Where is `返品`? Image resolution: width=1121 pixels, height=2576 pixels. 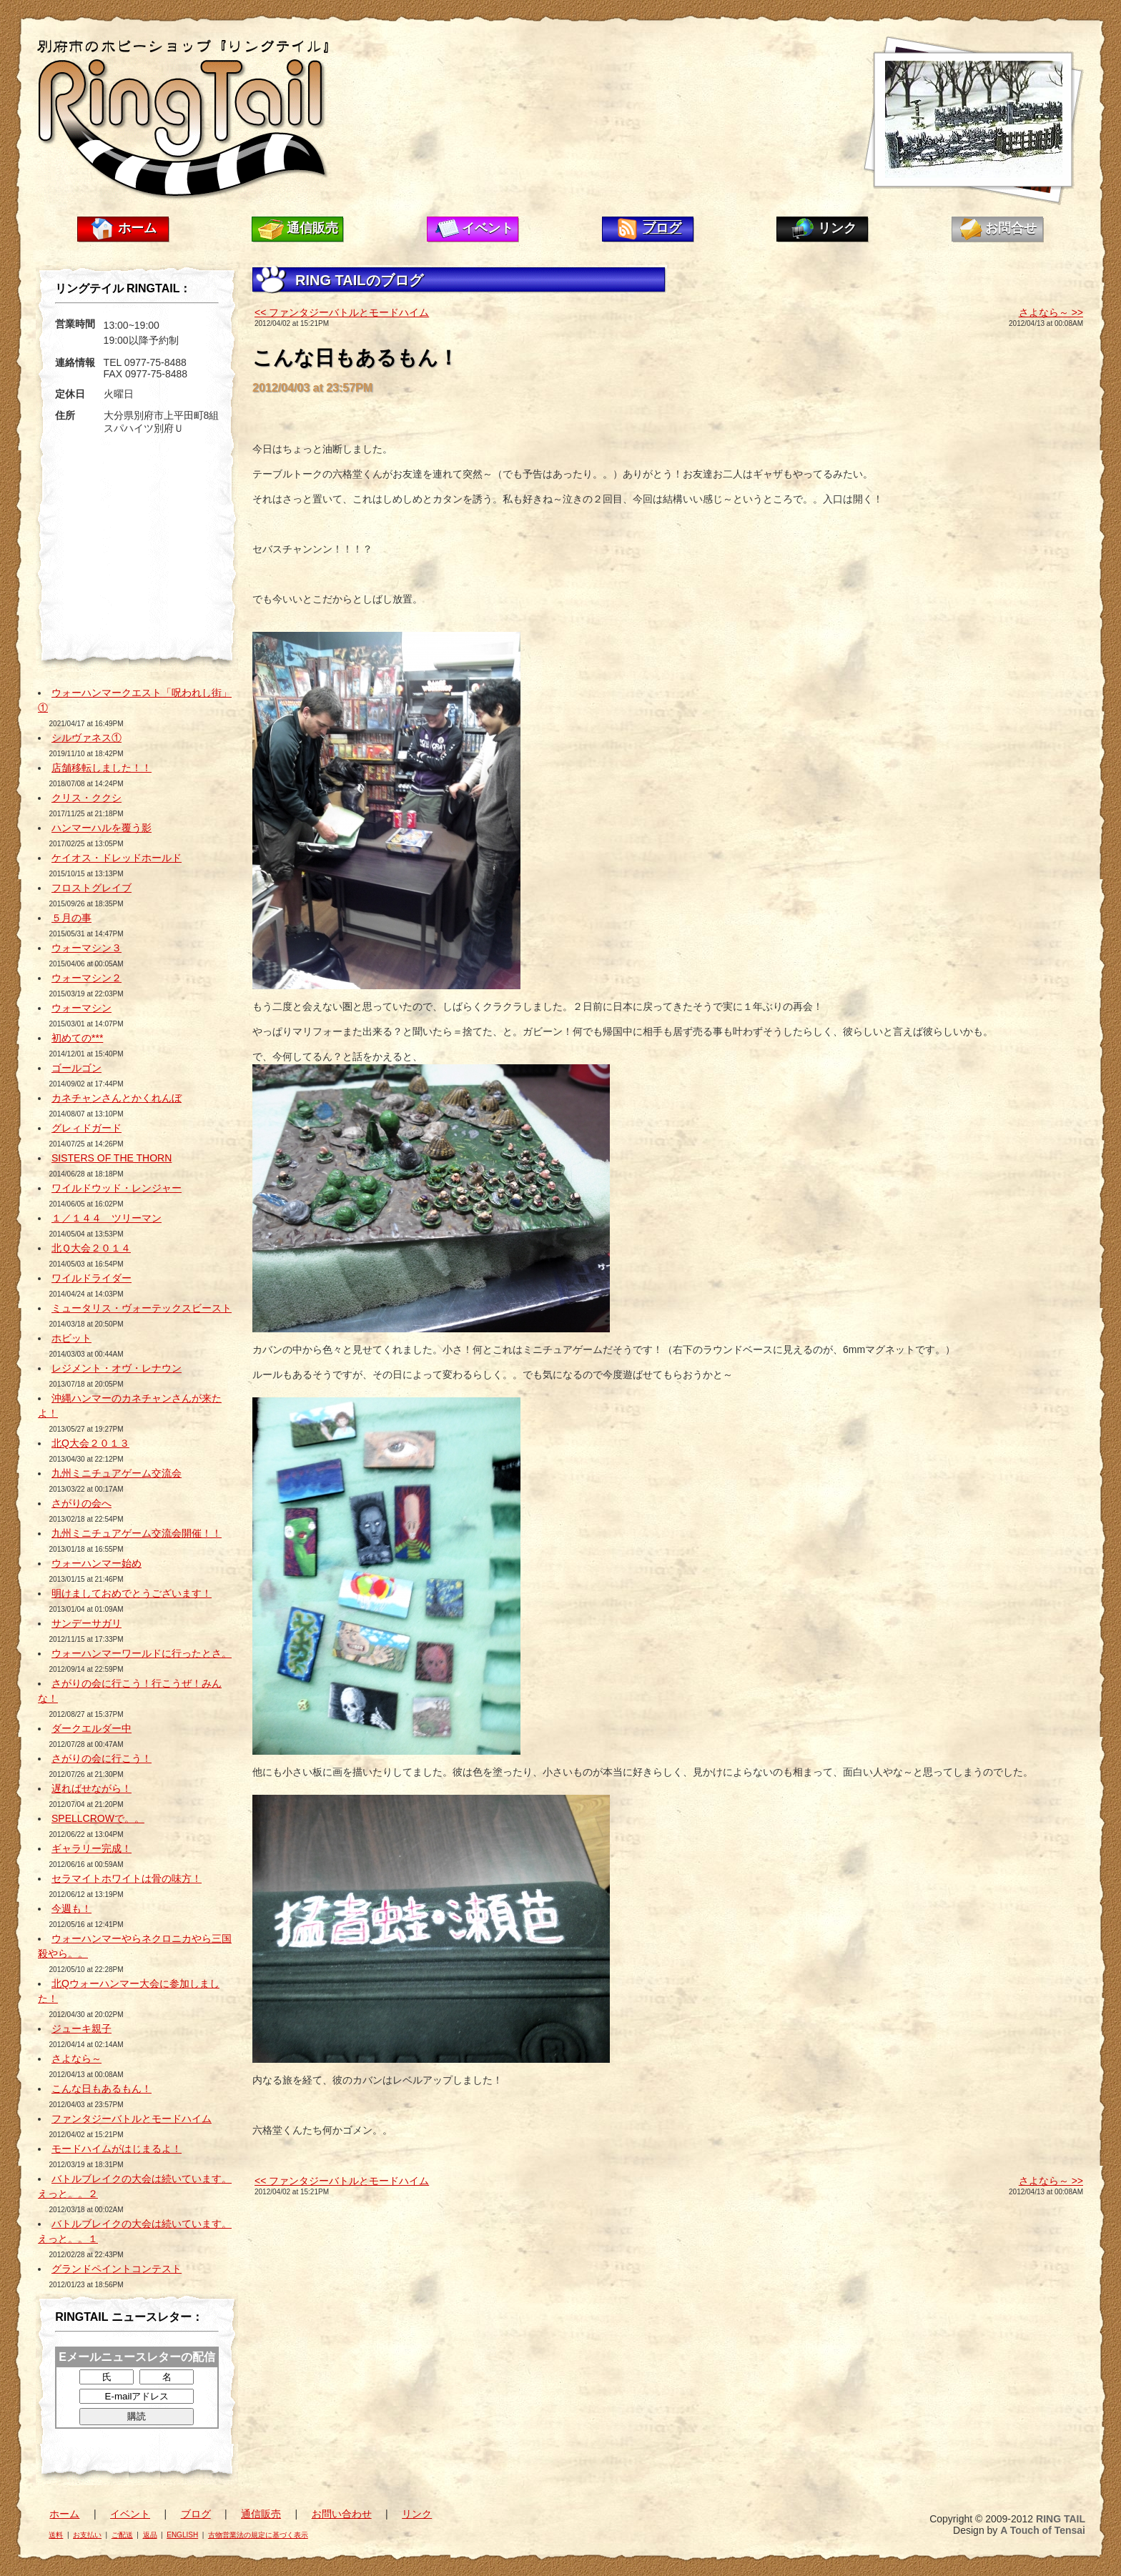 返品 is located at coordinates (150, 2535).